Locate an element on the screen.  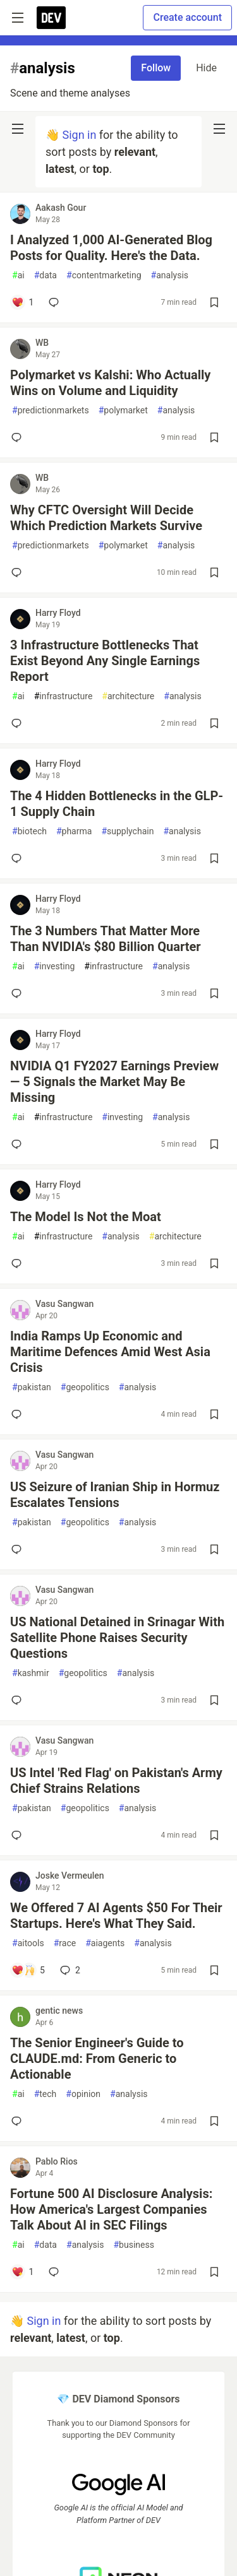
[Save post US National Detained in Srinagar With Satellite Phone Raises Security Questions to reading list] is located at coordinates (214, 1700).